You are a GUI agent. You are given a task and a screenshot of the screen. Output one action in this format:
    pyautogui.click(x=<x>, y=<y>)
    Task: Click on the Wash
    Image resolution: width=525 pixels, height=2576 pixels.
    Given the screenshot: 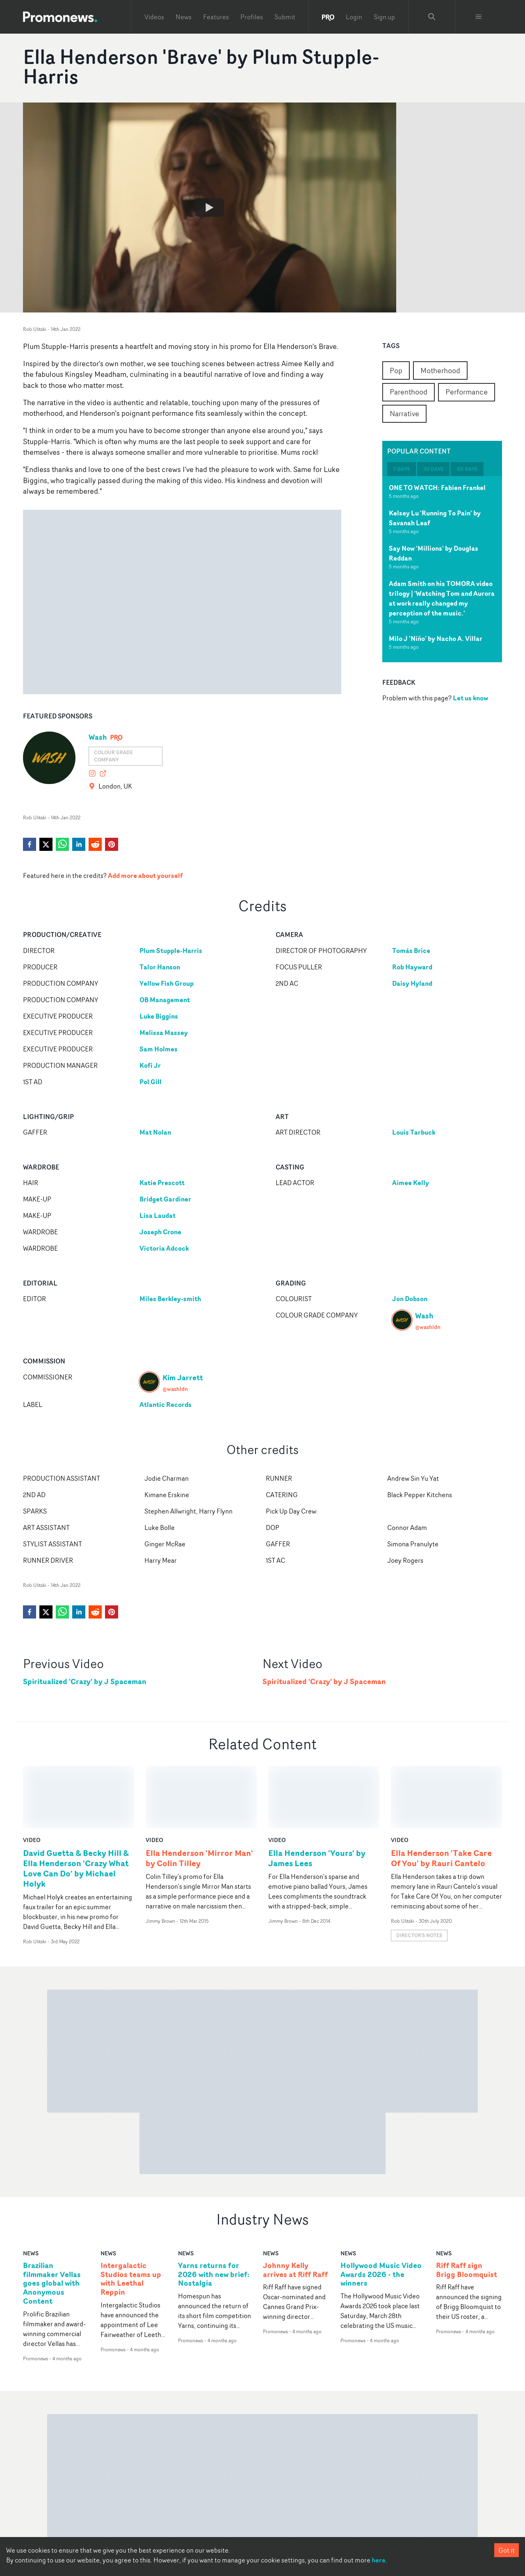 What is the action you would take?
    pyautogui.click(x=98, y=737)
    